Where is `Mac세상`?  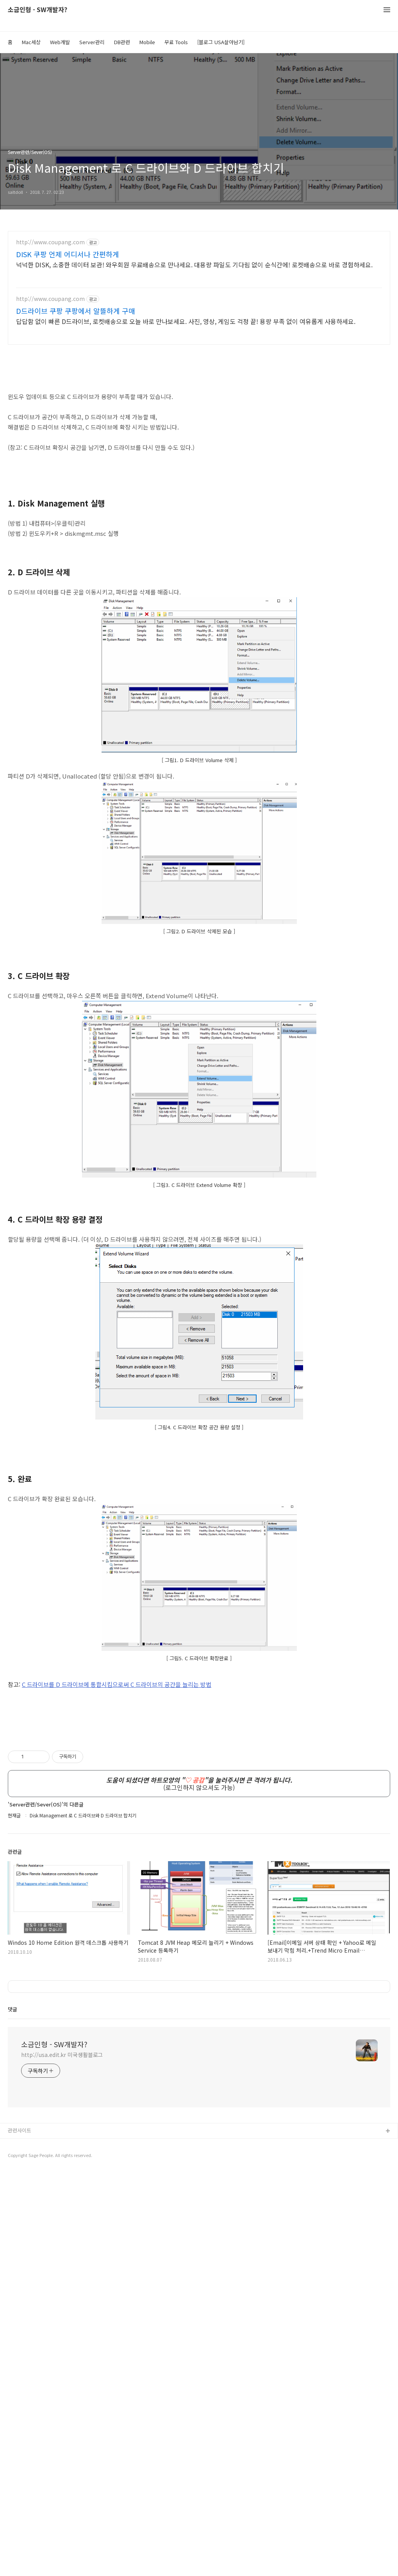
Mac세상 is located at coordinates (31, 42).